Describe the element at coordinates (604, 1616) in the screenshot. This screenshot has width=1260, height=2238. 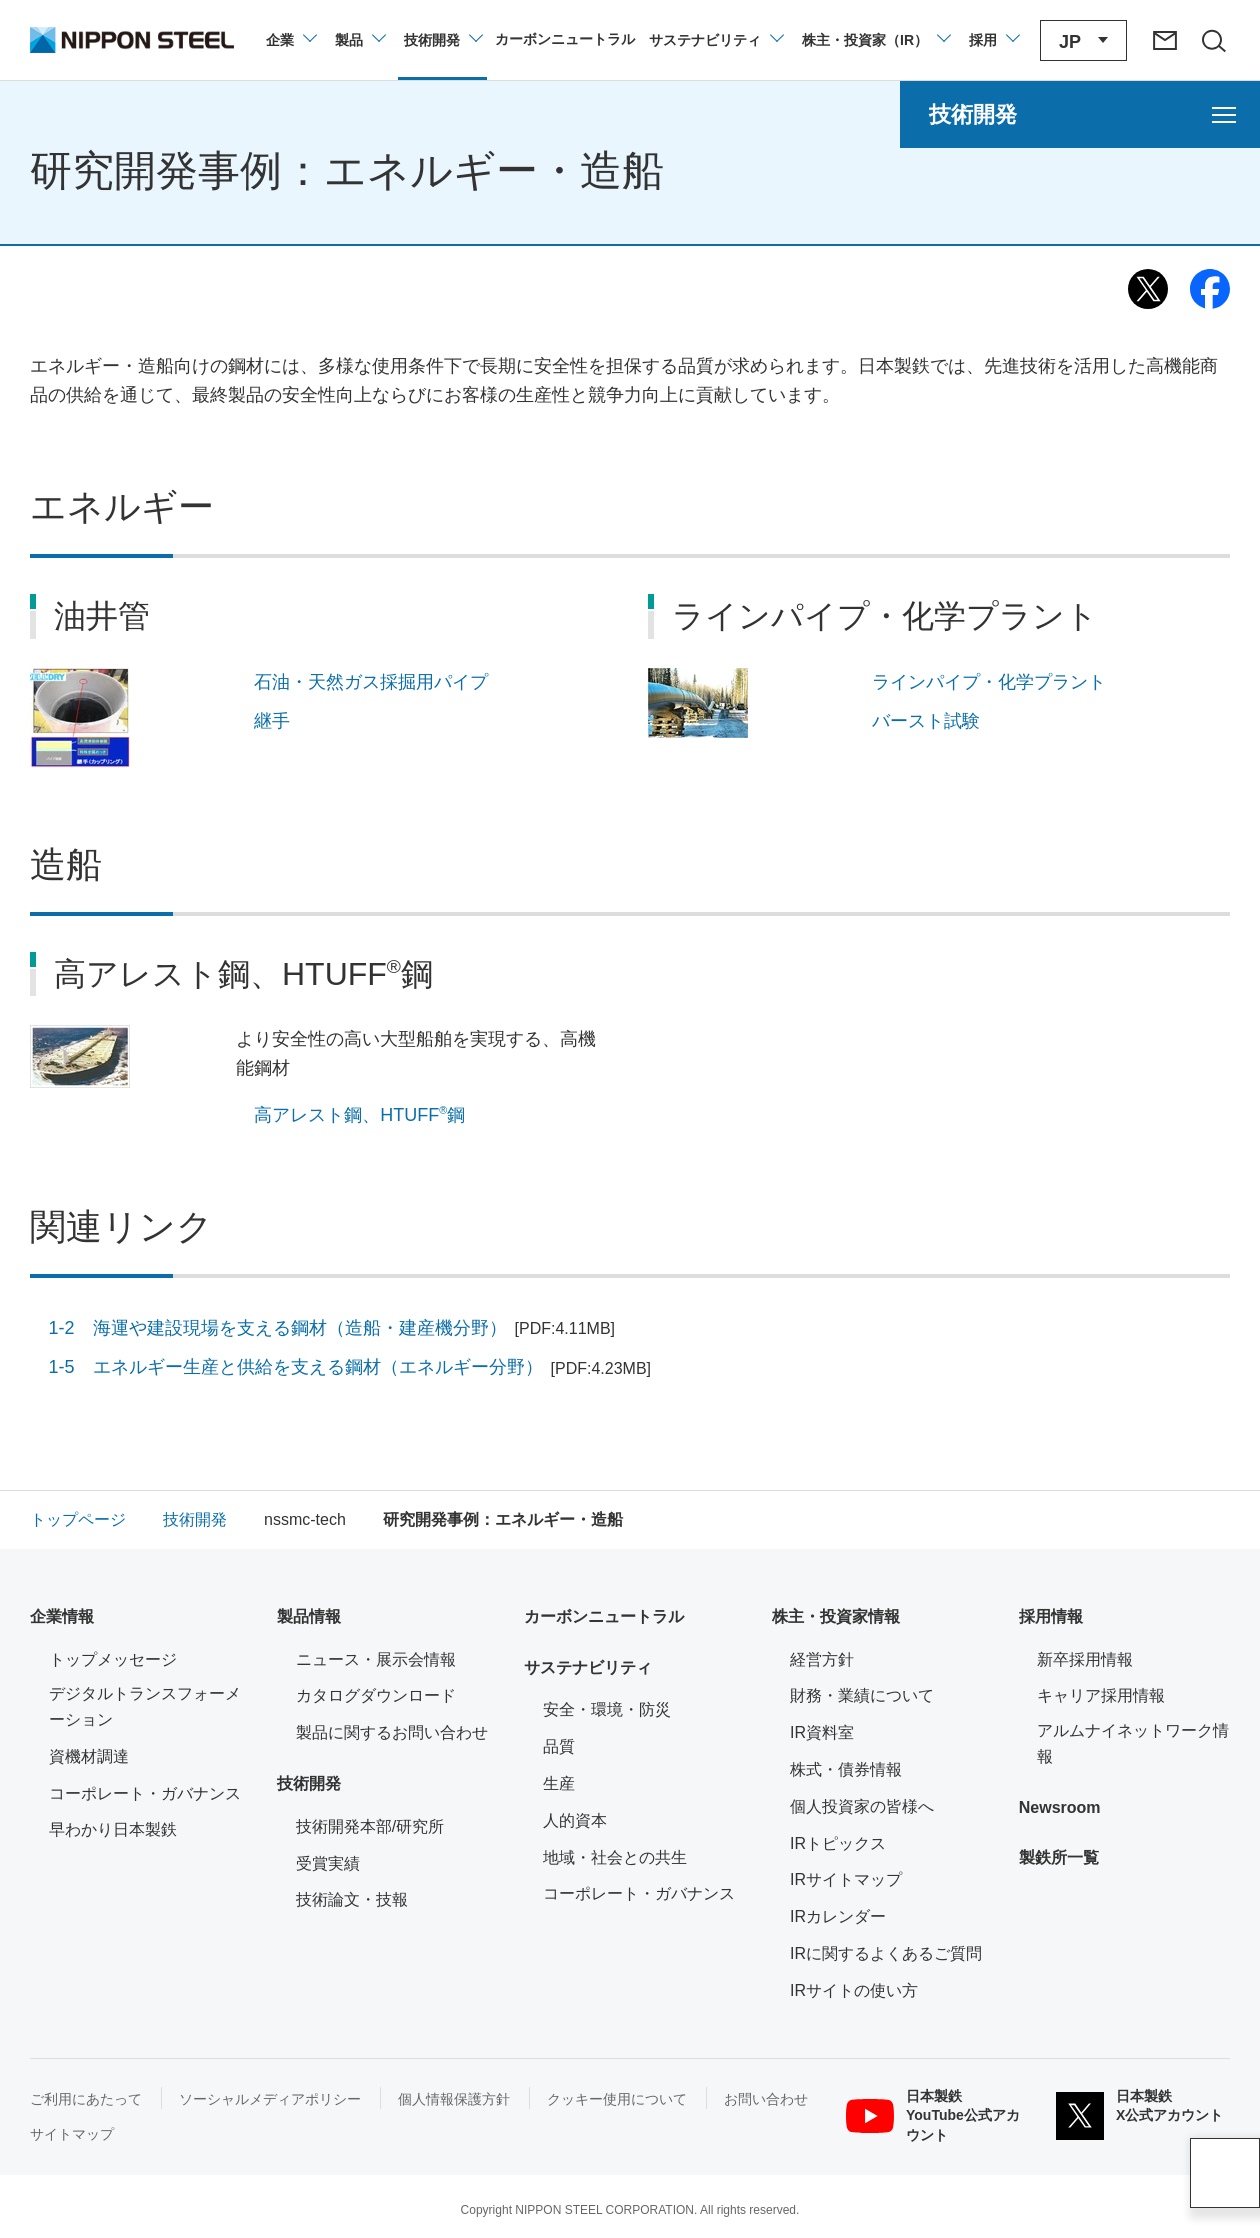
I see `カーボンニュートラル` at that location.